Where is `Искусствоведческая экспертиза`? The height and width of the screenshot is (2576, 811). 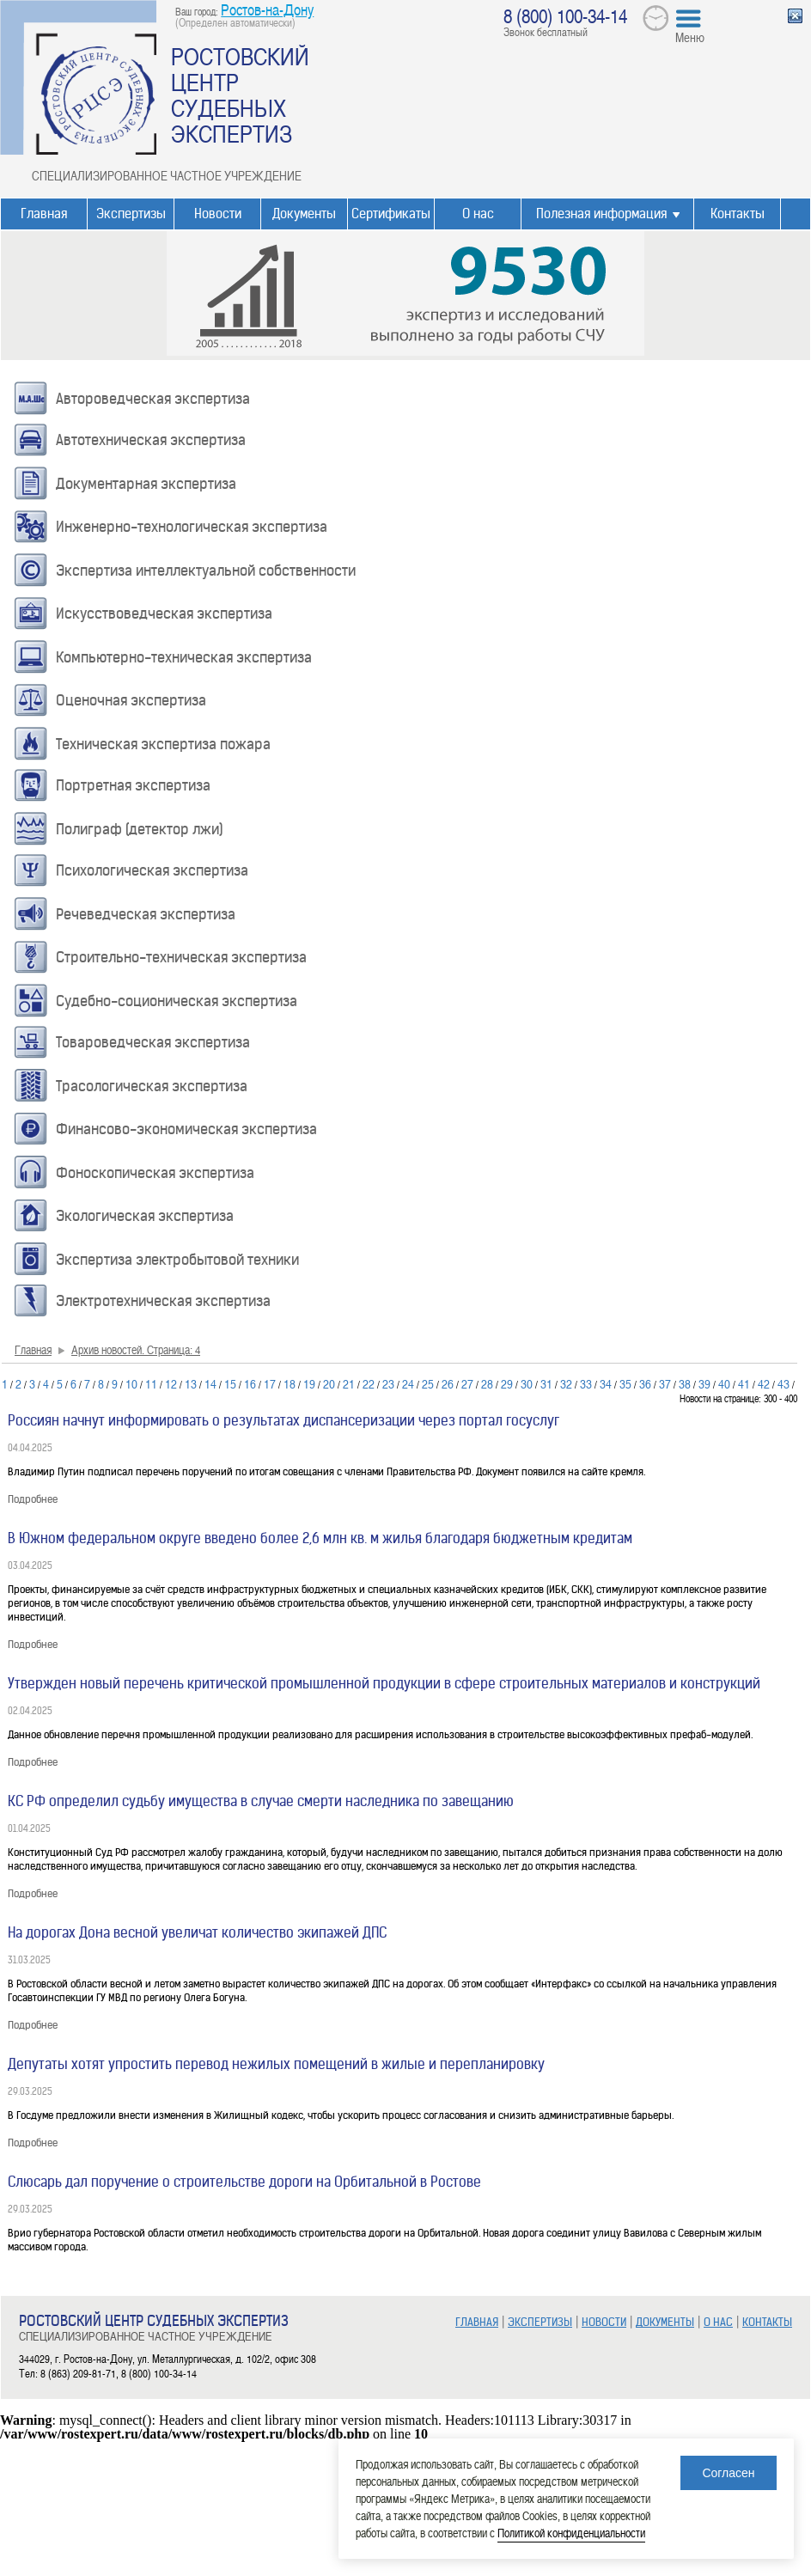 Искусствоведческая экспертиза is located at coordinates (164, 613).